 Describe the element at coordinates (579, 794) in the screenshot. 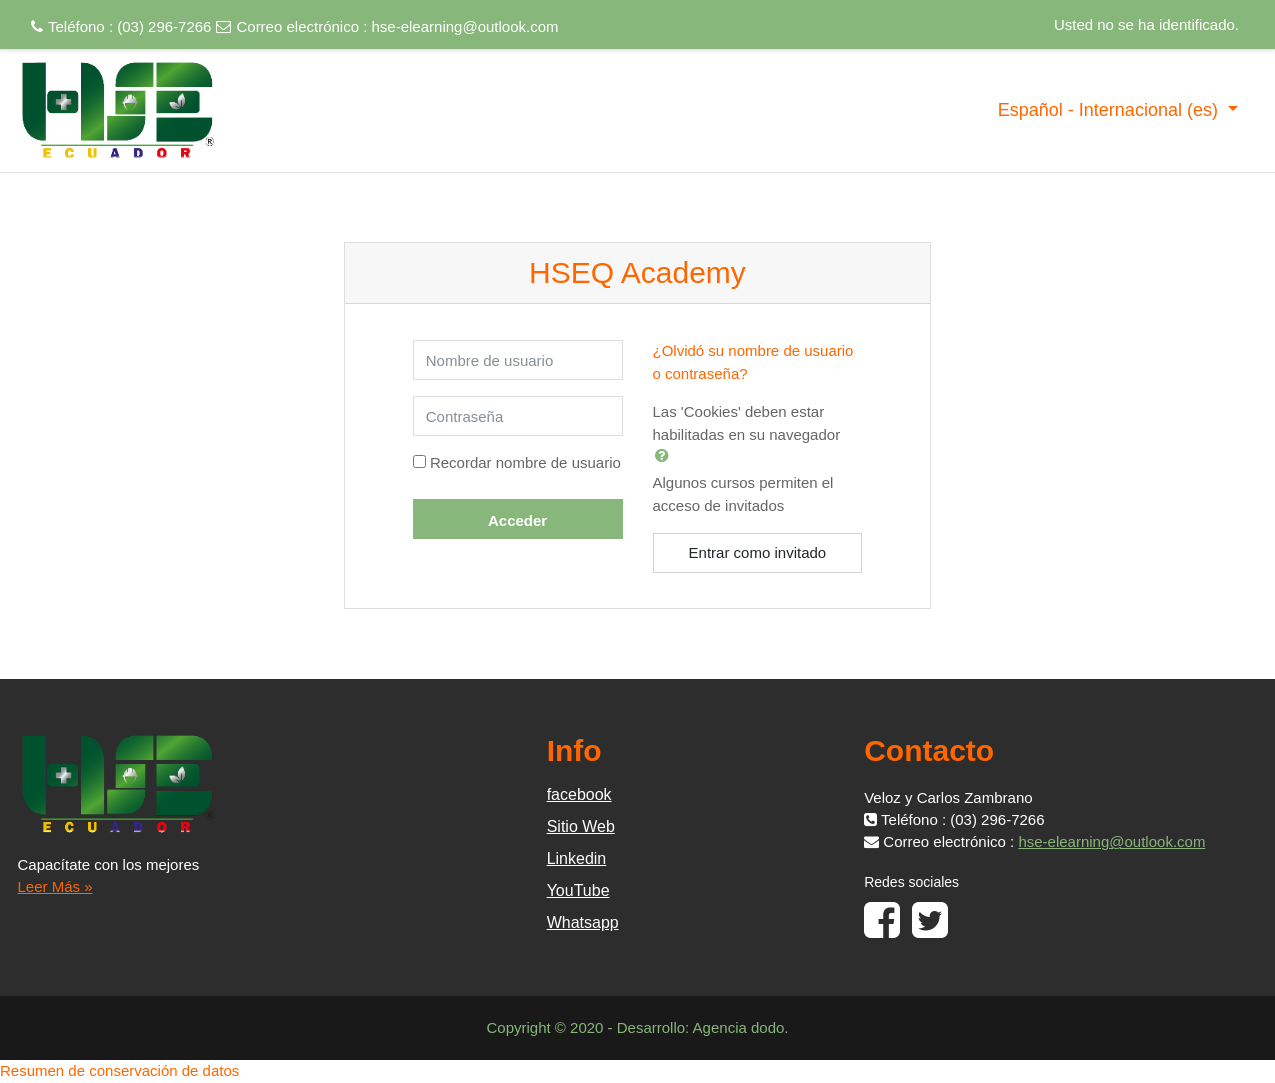

I see `facebook` at that location.